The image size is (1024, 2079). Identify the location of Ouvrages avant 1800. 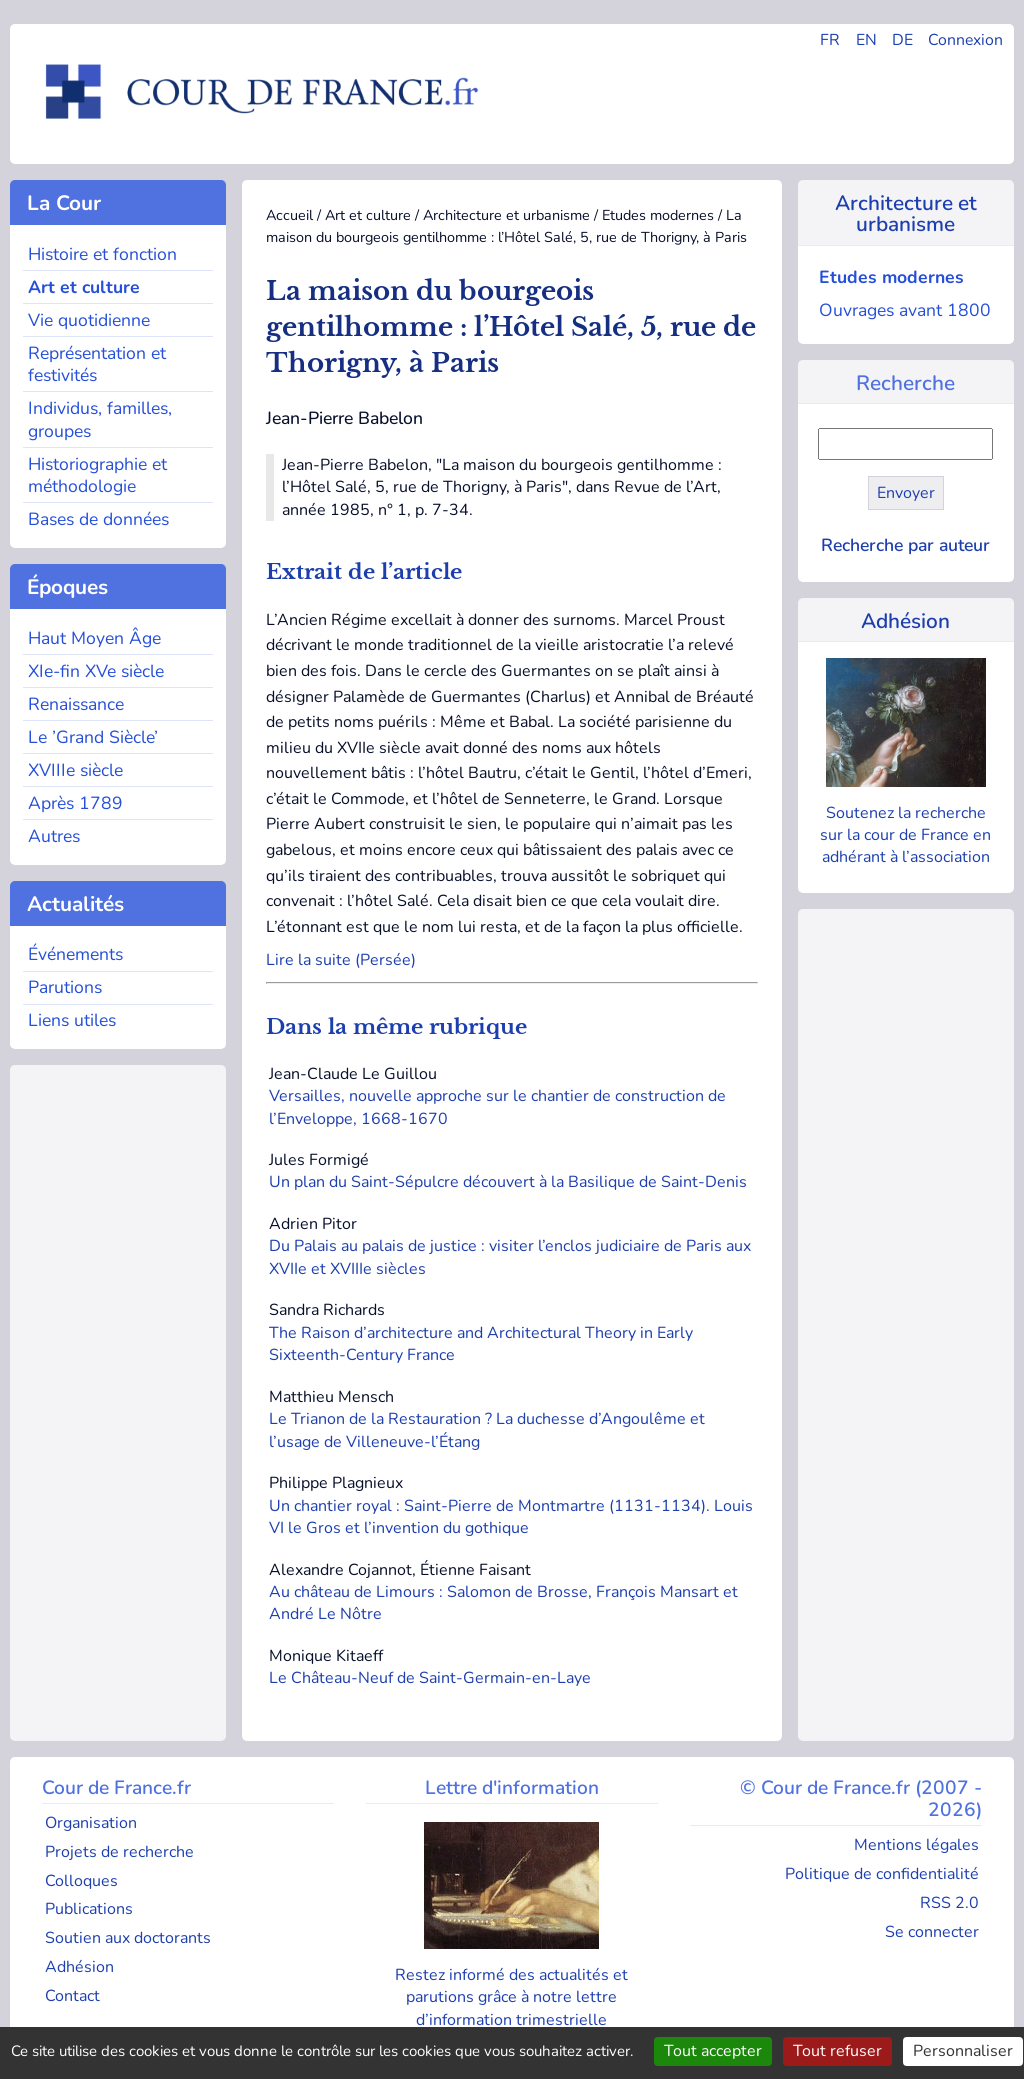
(905, 310).